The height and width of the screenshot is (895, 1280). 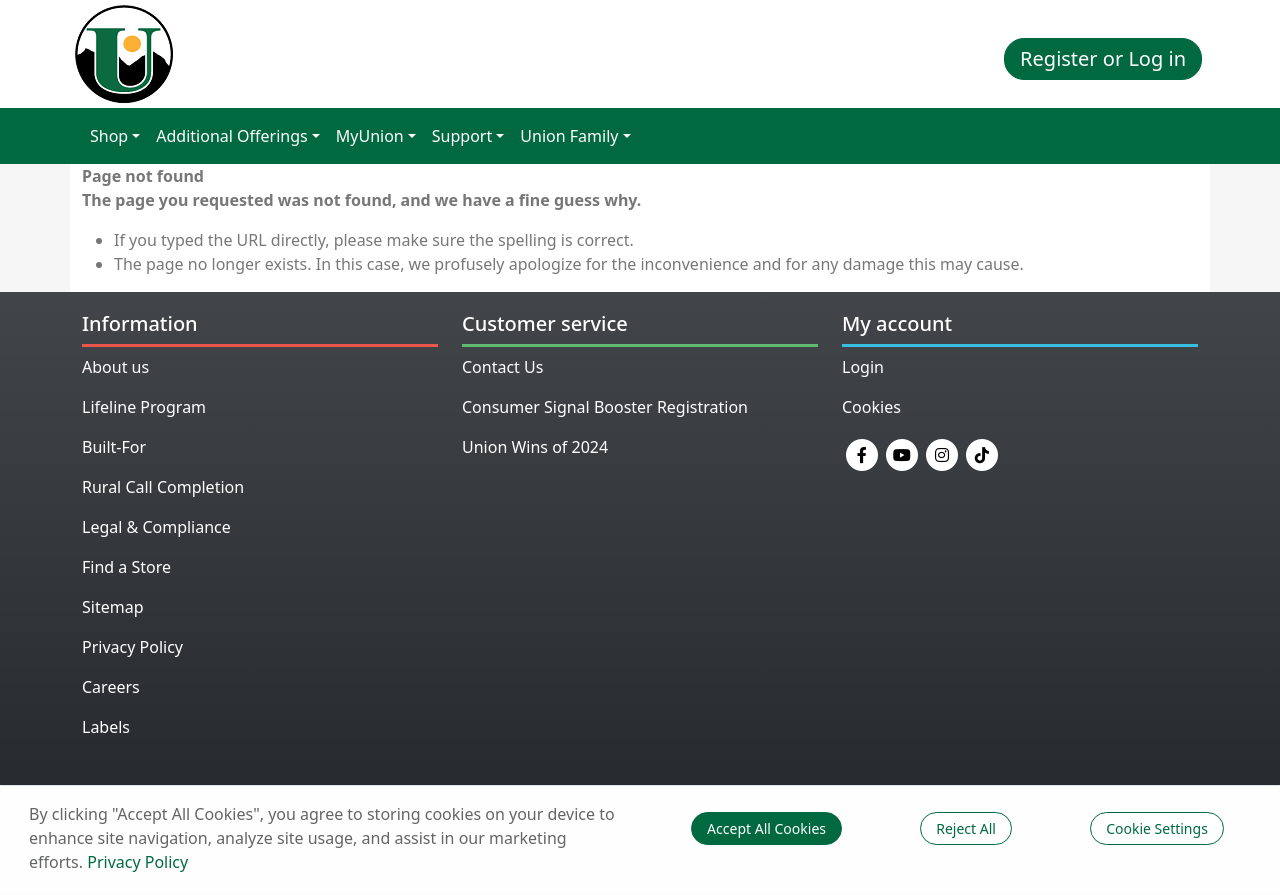 What do you see at coordinates (114, 447) in the screenshot?
I see `Built-For` at bounding box center [114, 447].